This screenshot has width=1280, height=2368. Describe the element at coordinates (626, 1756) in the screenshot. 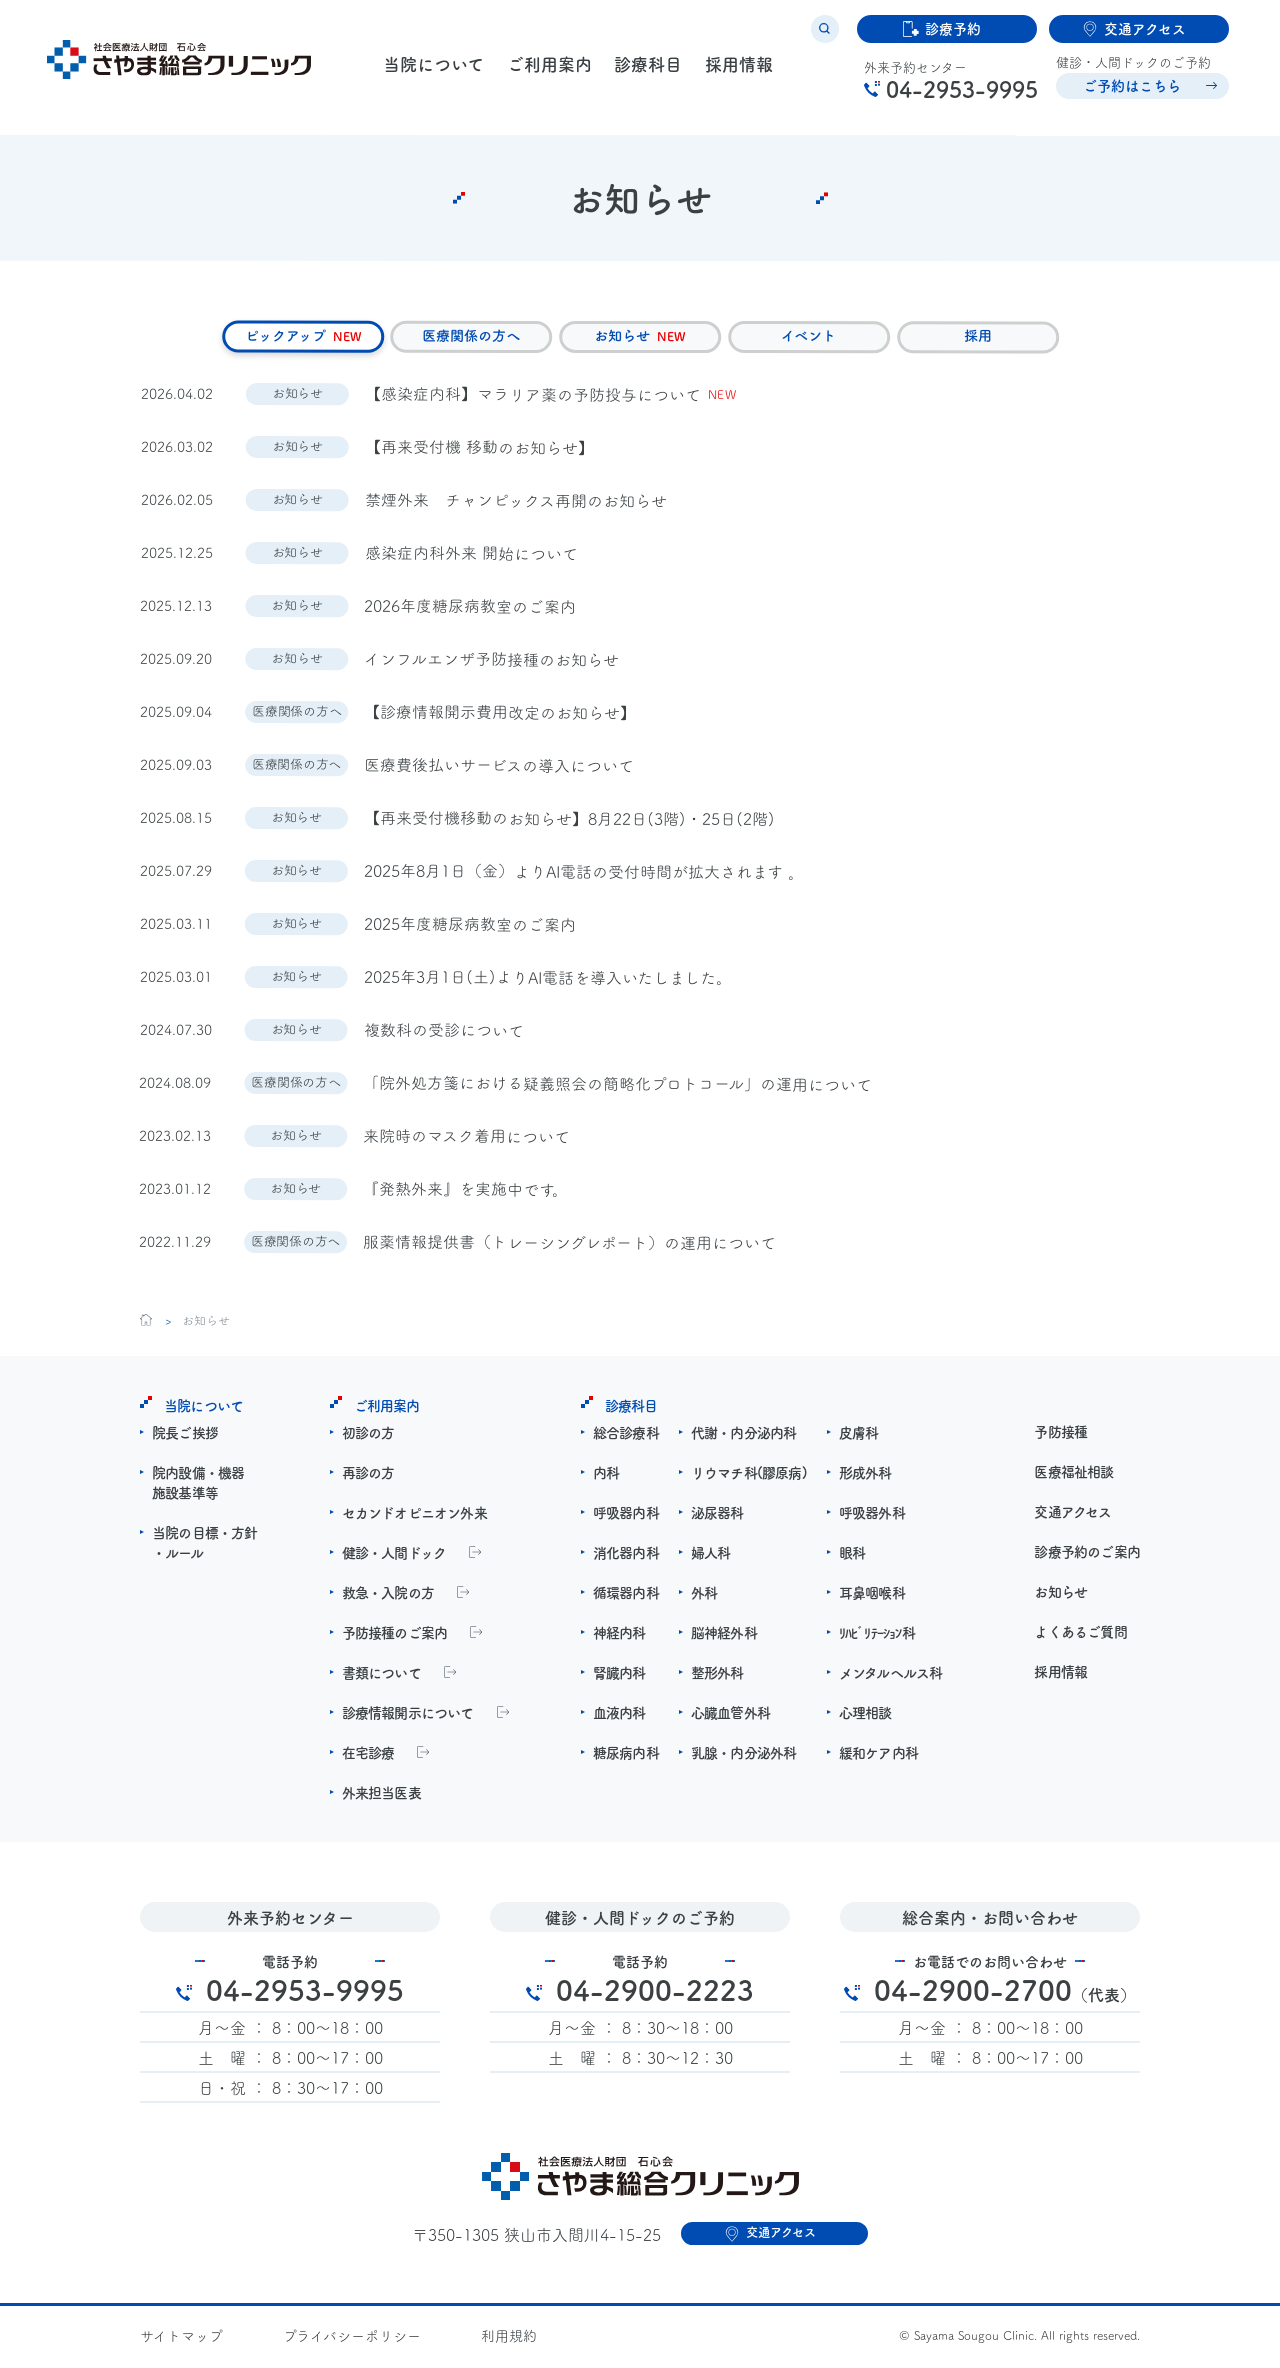

I see `糖尿病内科` at that location.